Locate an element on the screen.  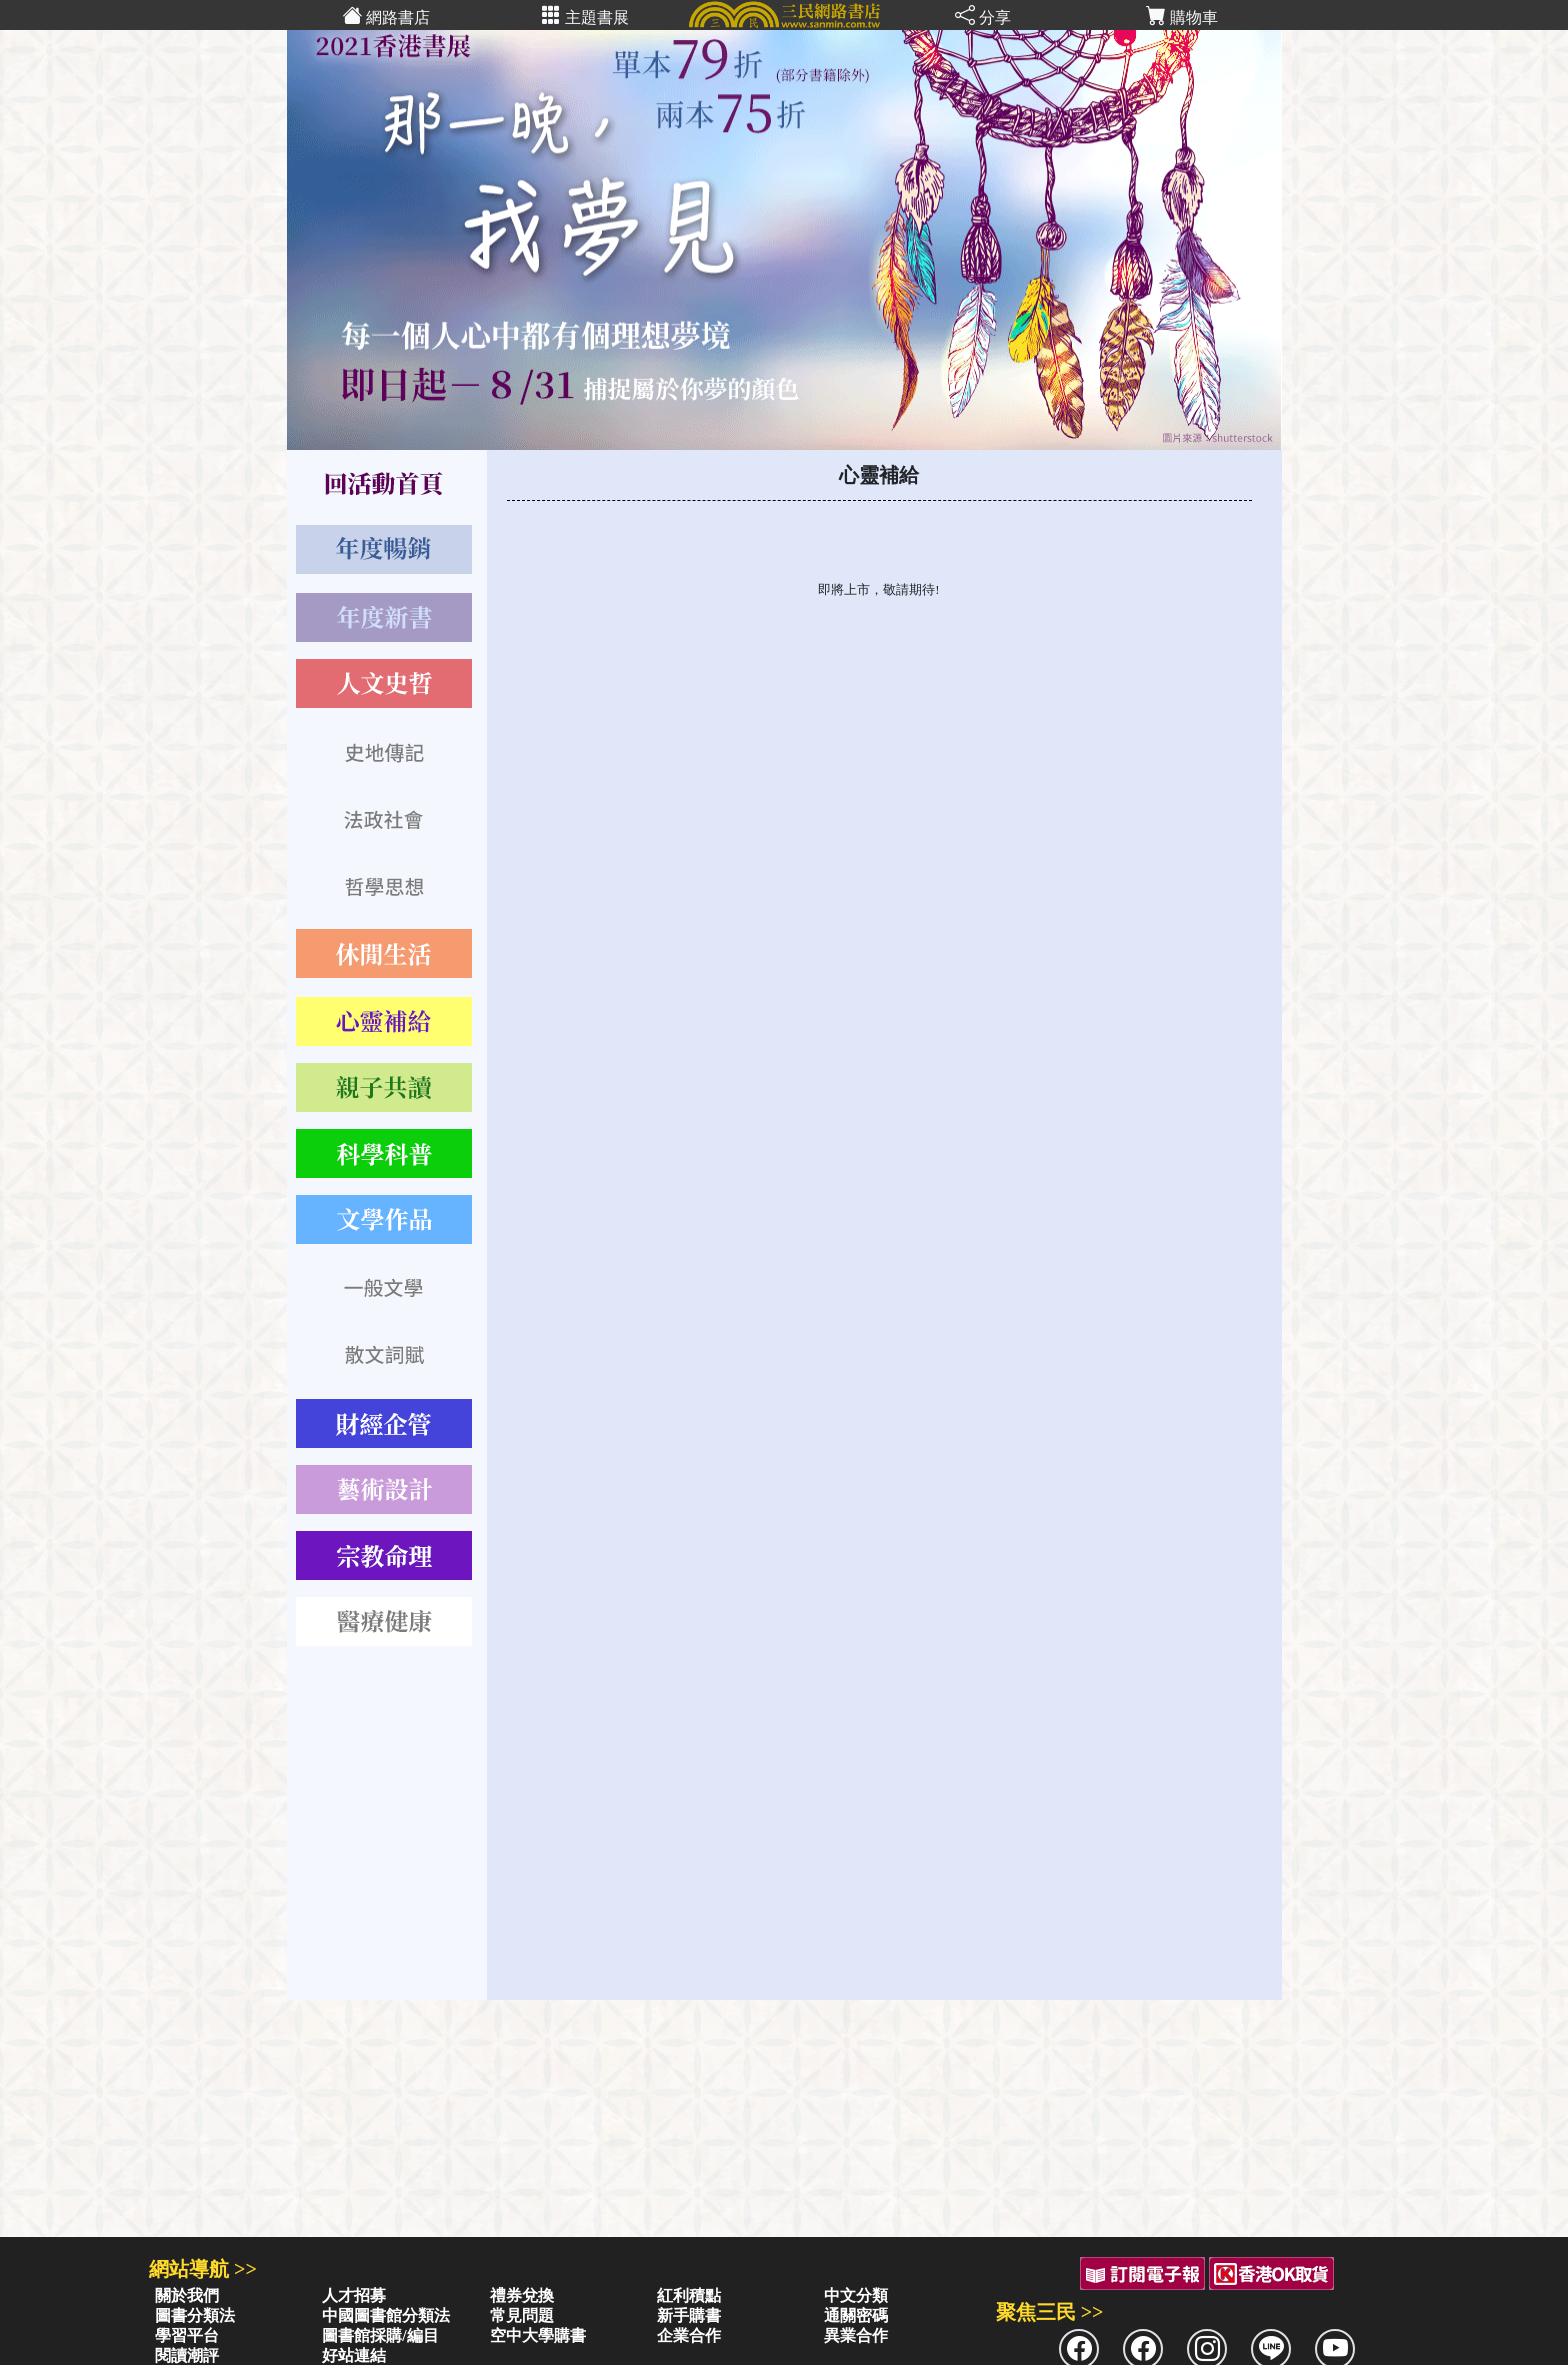
空中大學購書 is located at coordinates (538, 2335).